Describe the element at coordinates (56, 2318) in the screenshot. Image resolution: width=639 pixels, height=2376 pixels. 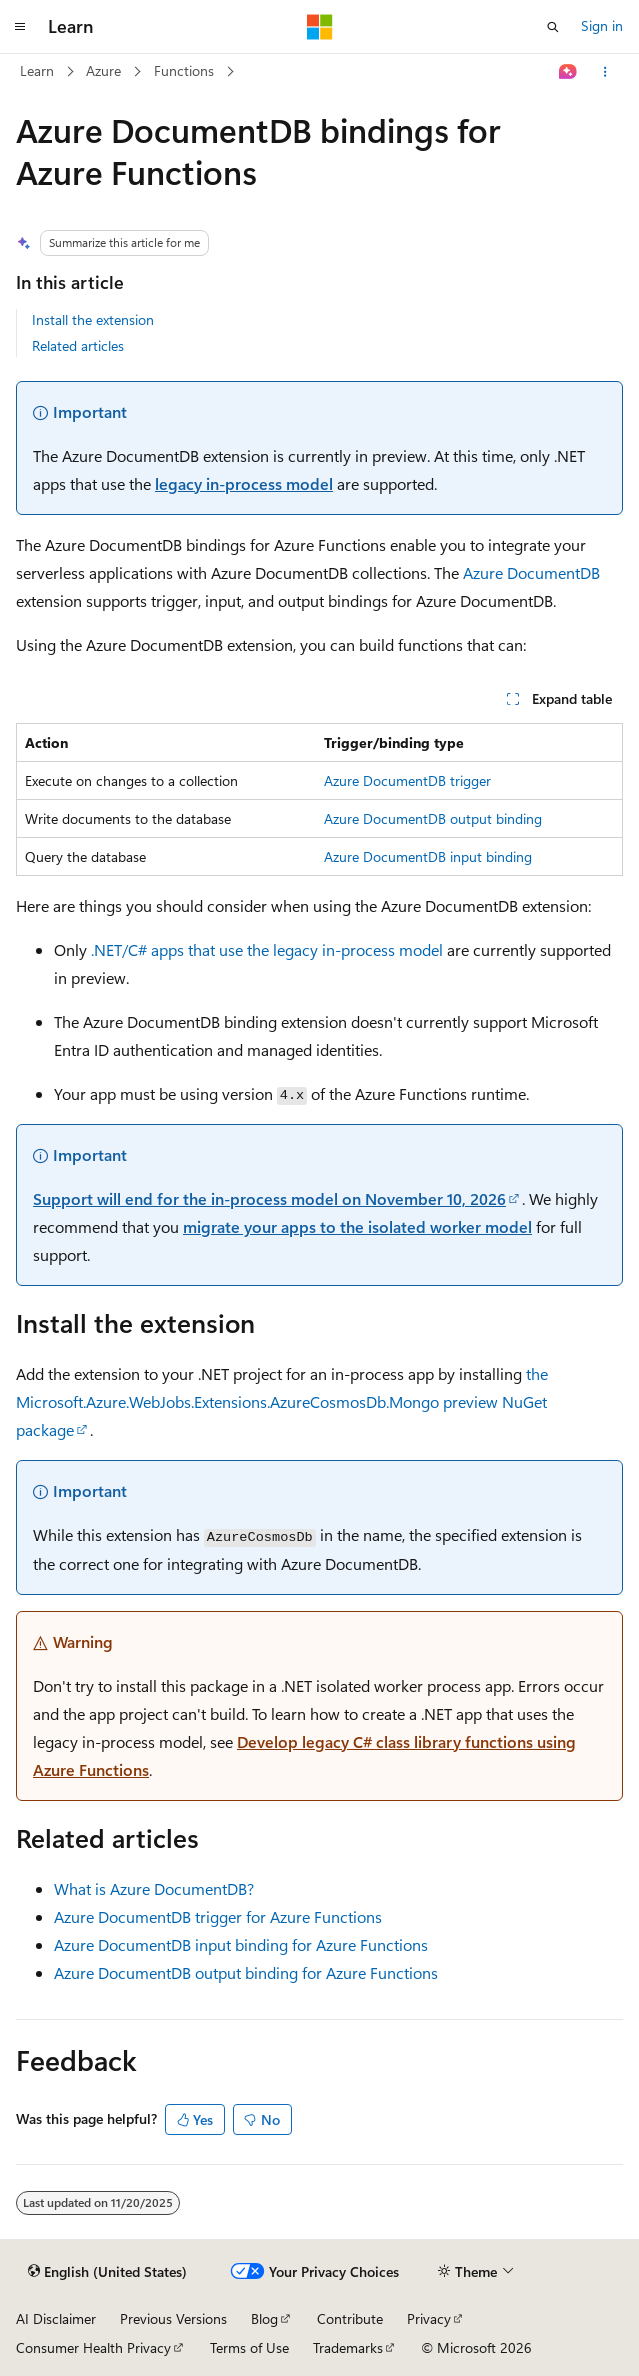
I see `AI Disclaimer` at that location.